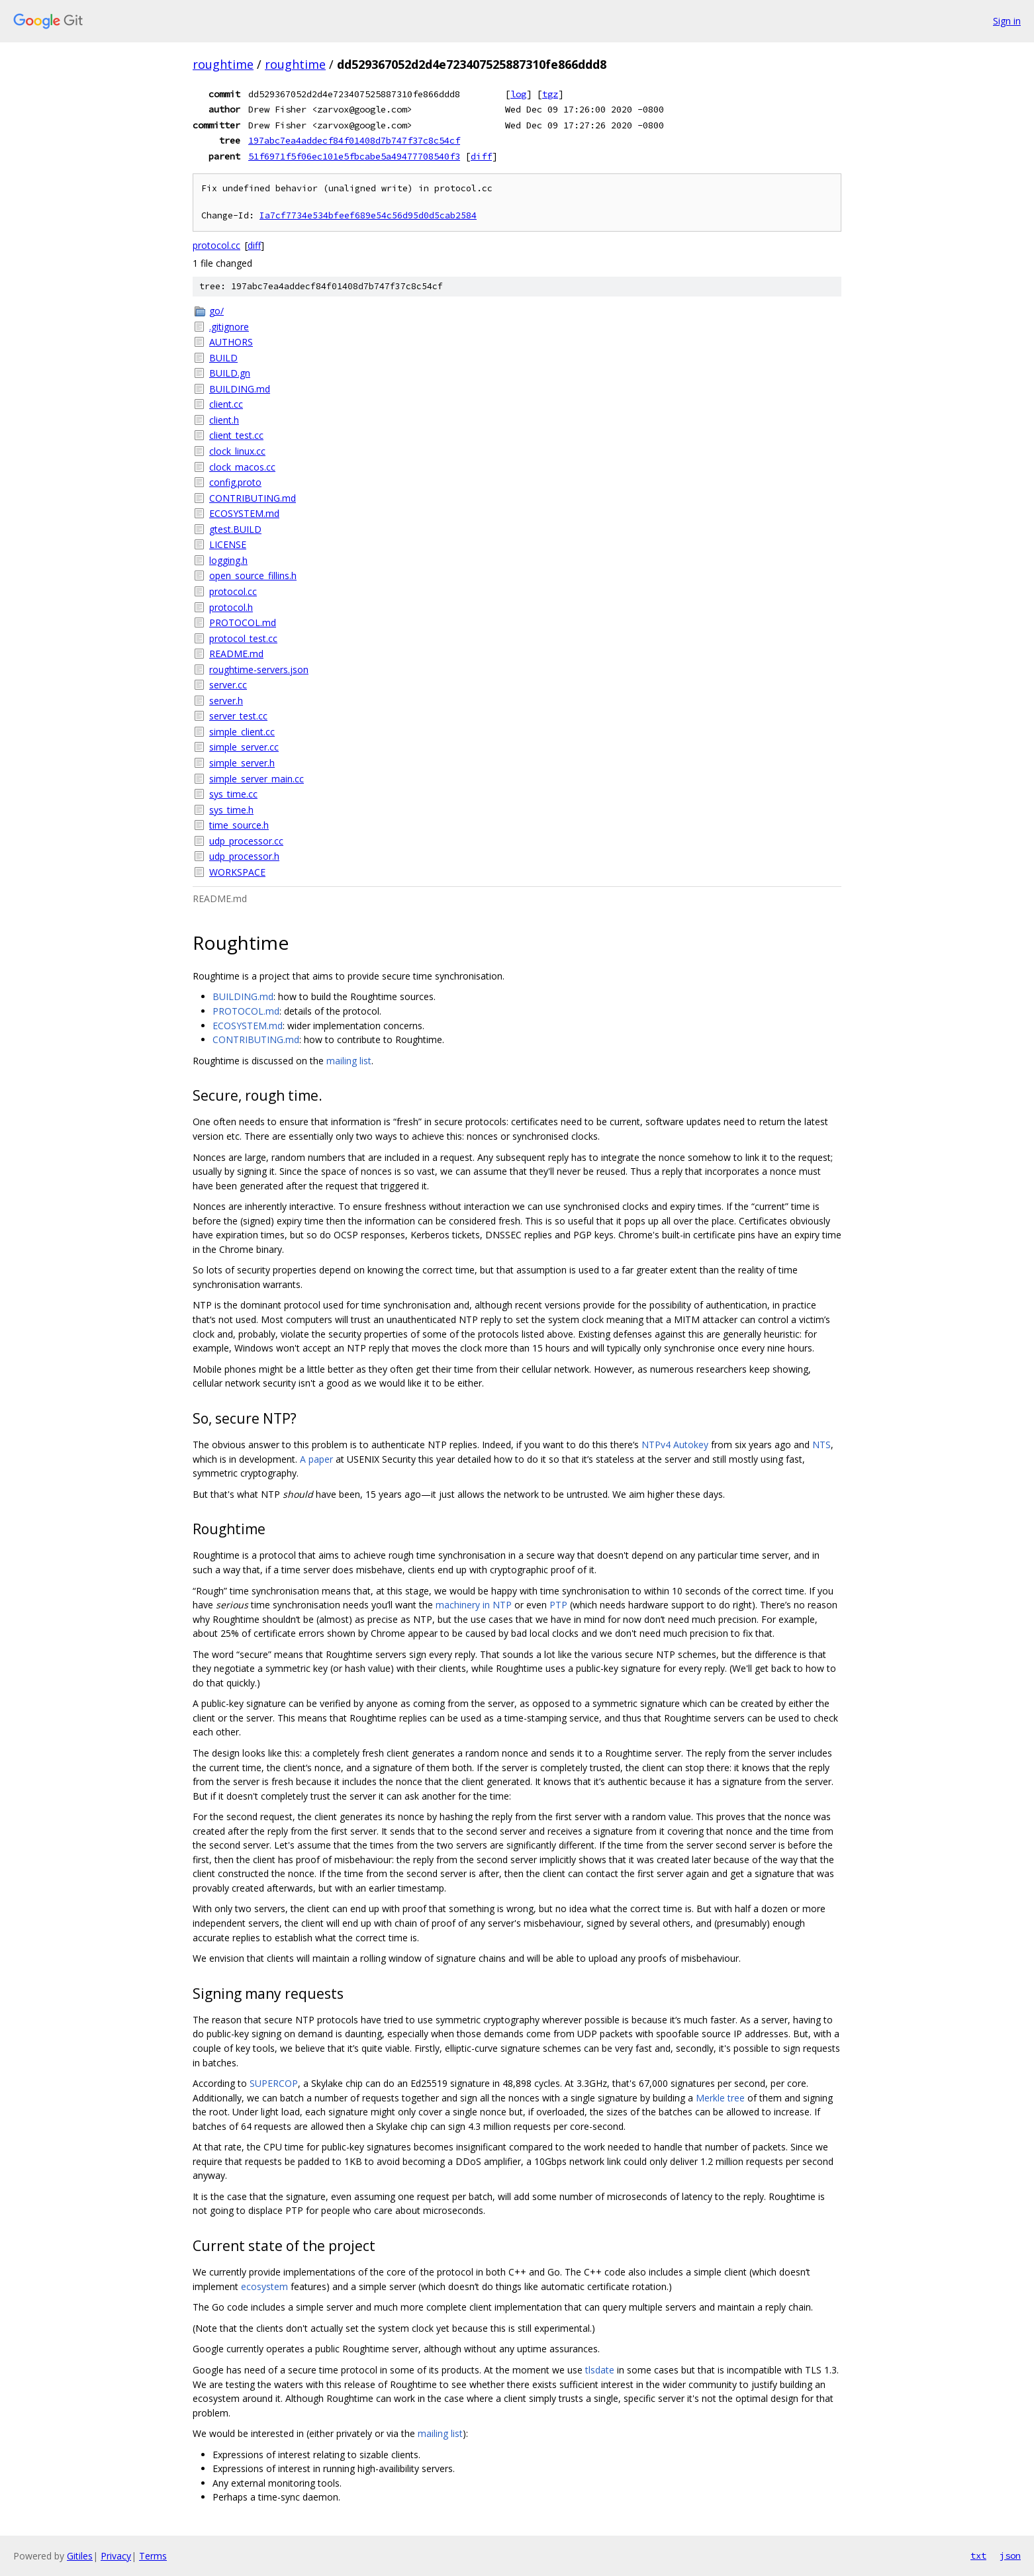 This screenshot has width=1034, height=2576. Describe the element at coordinates (274, 2083) in the screenshot. I see `SUPERCOP` at that location.